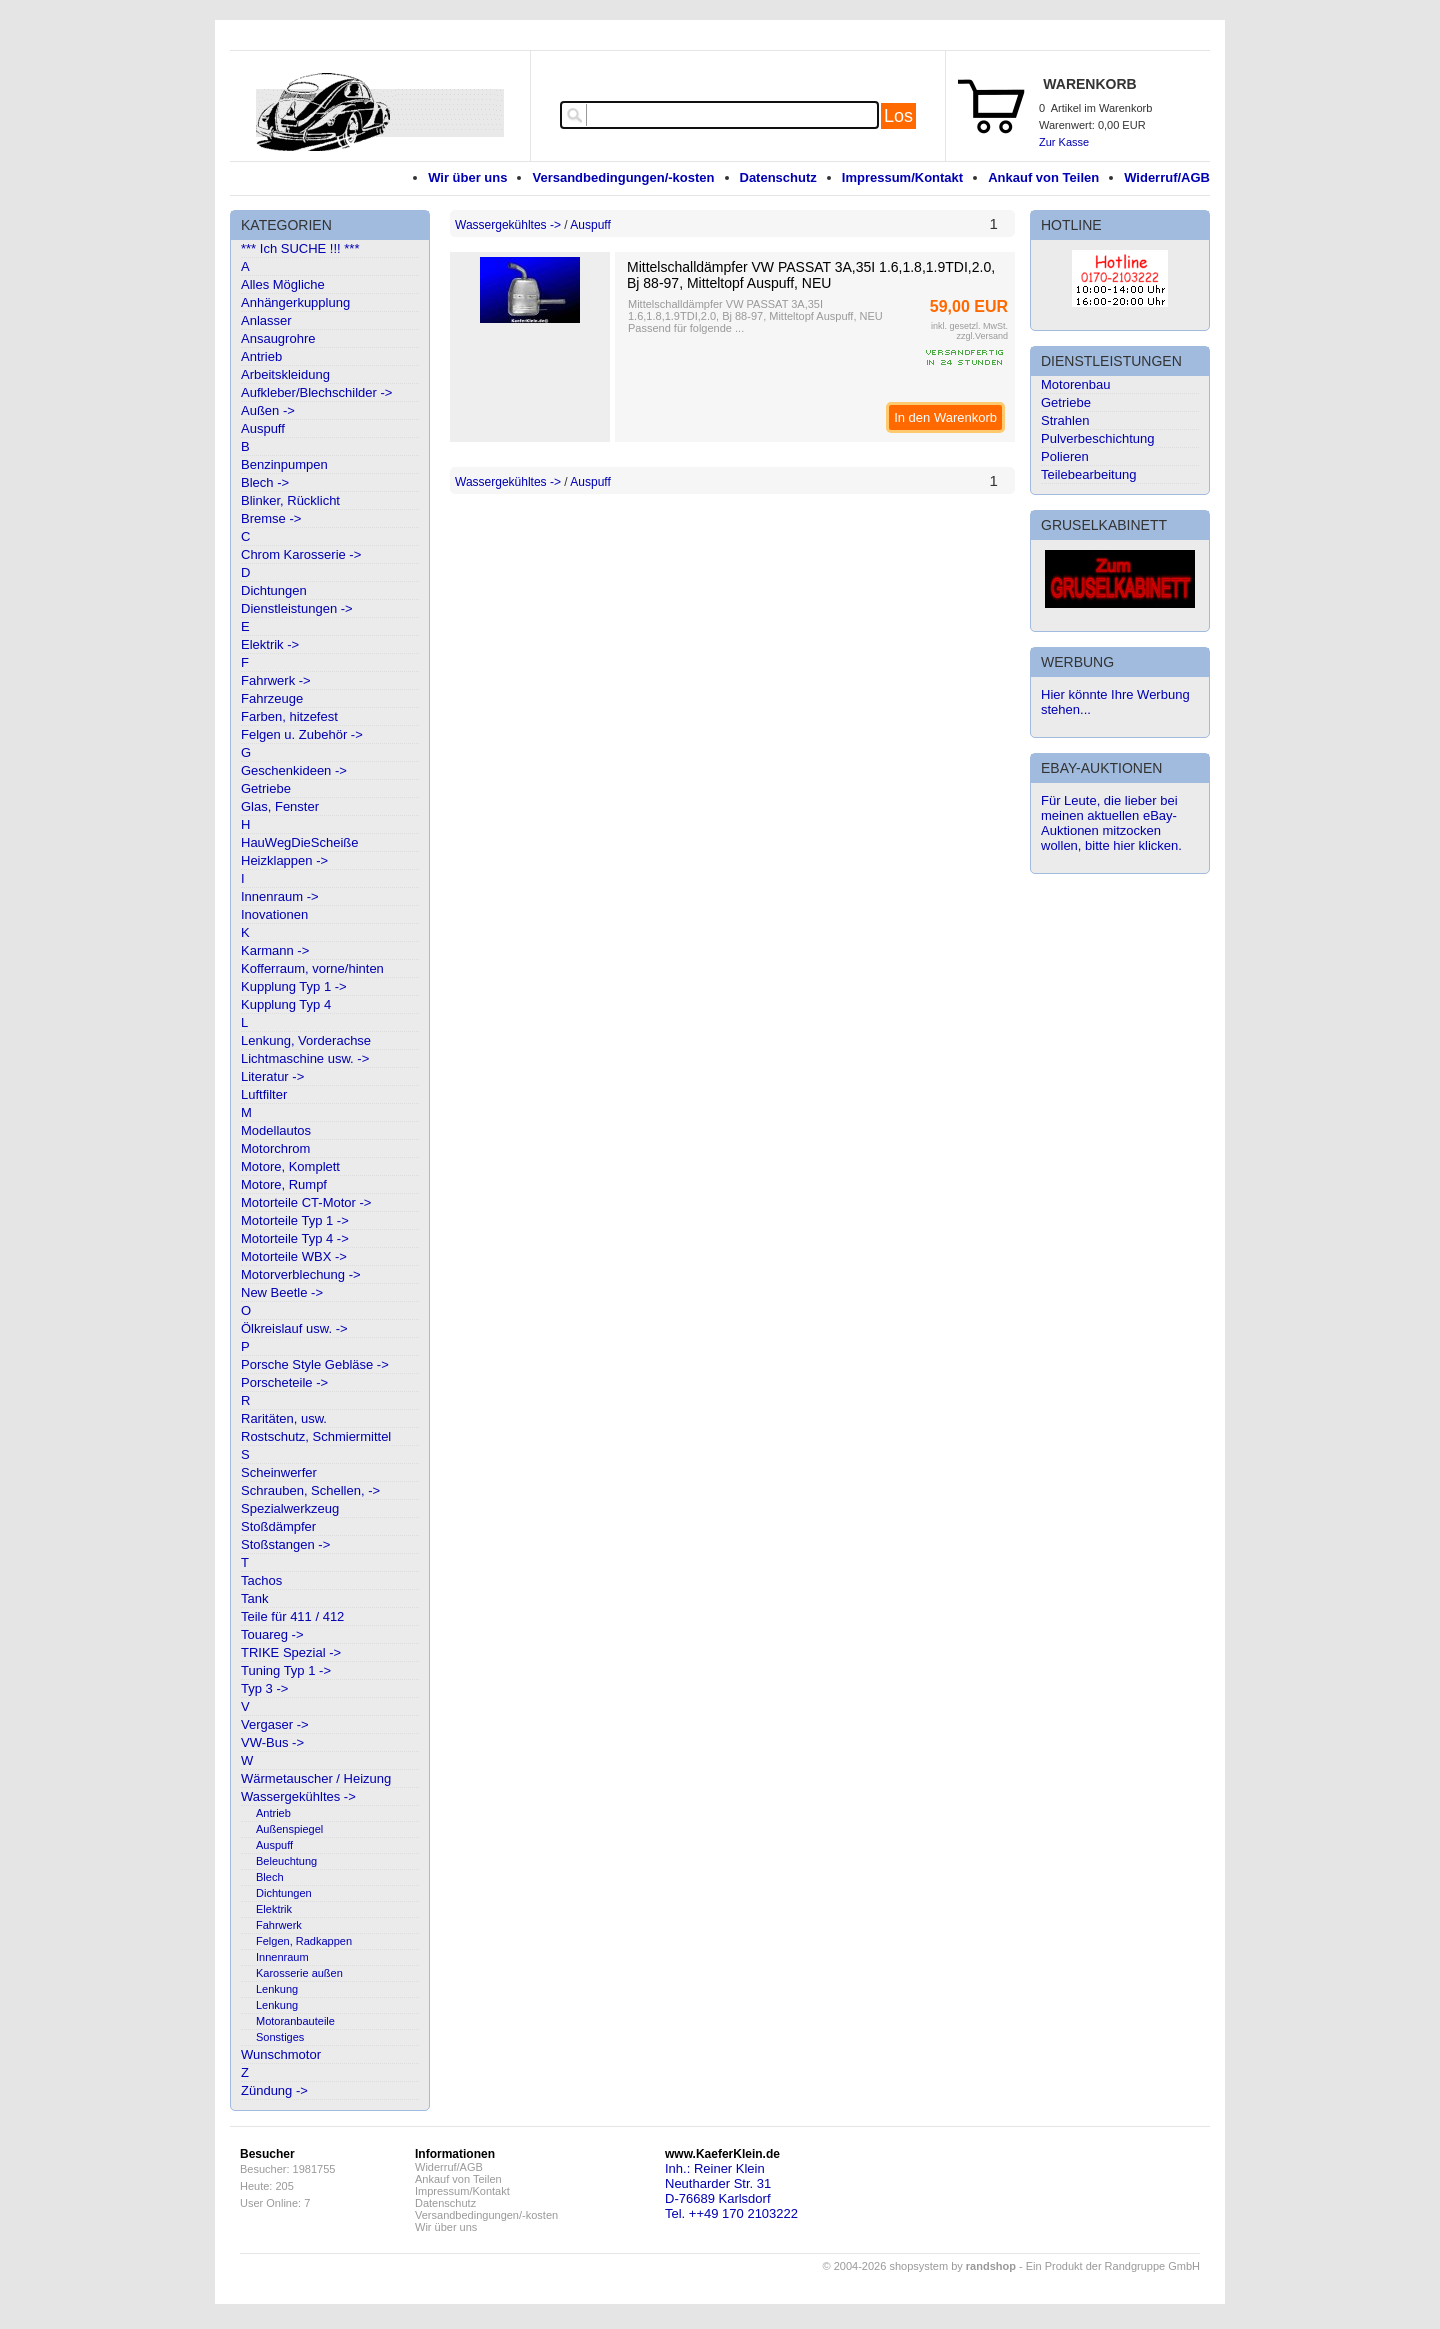  Describe the element at coordinates (272, 1076) in the screenshot. I see `Literatur ->` at that location.